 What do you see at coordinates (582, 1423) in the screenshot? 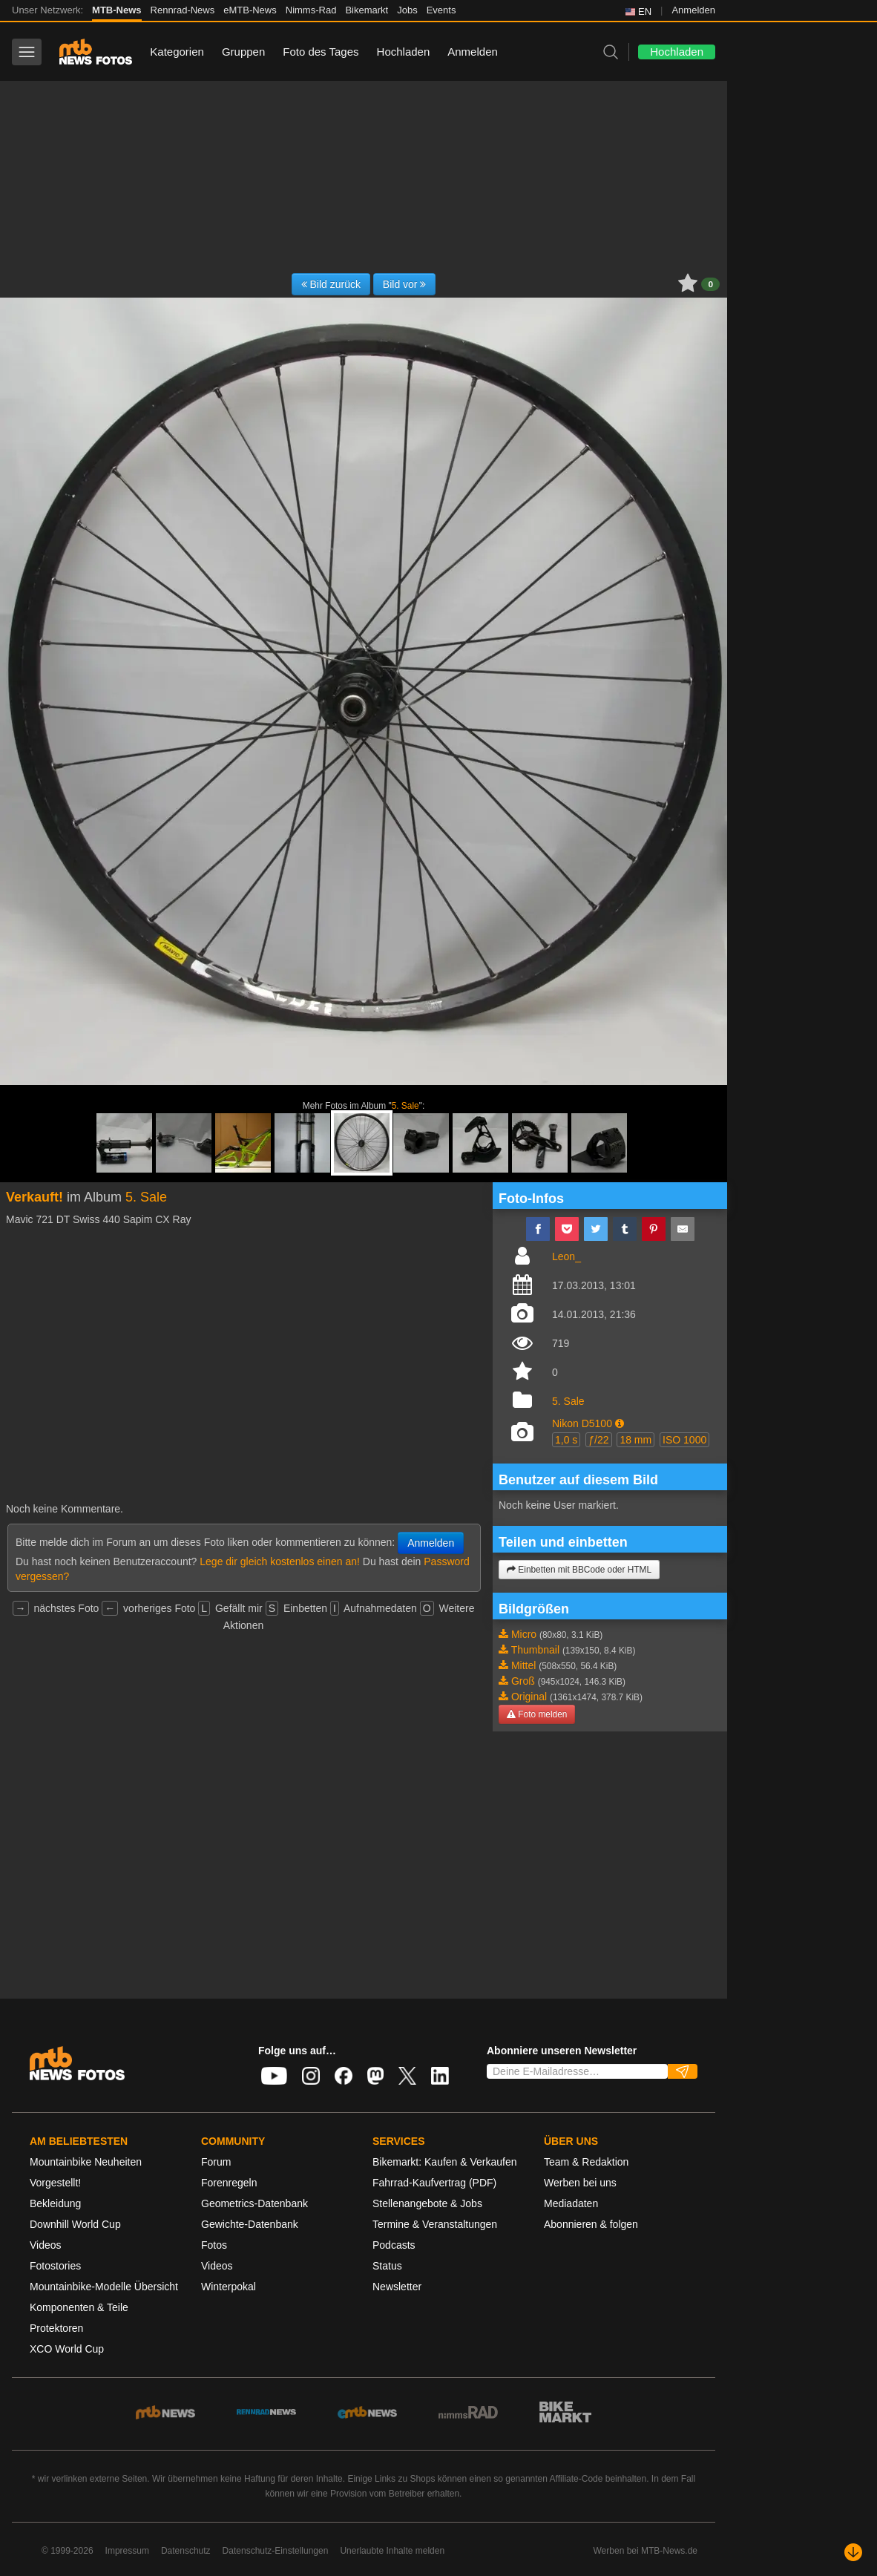
I see `Nikon D5100` at bounding box center [582, 1423].